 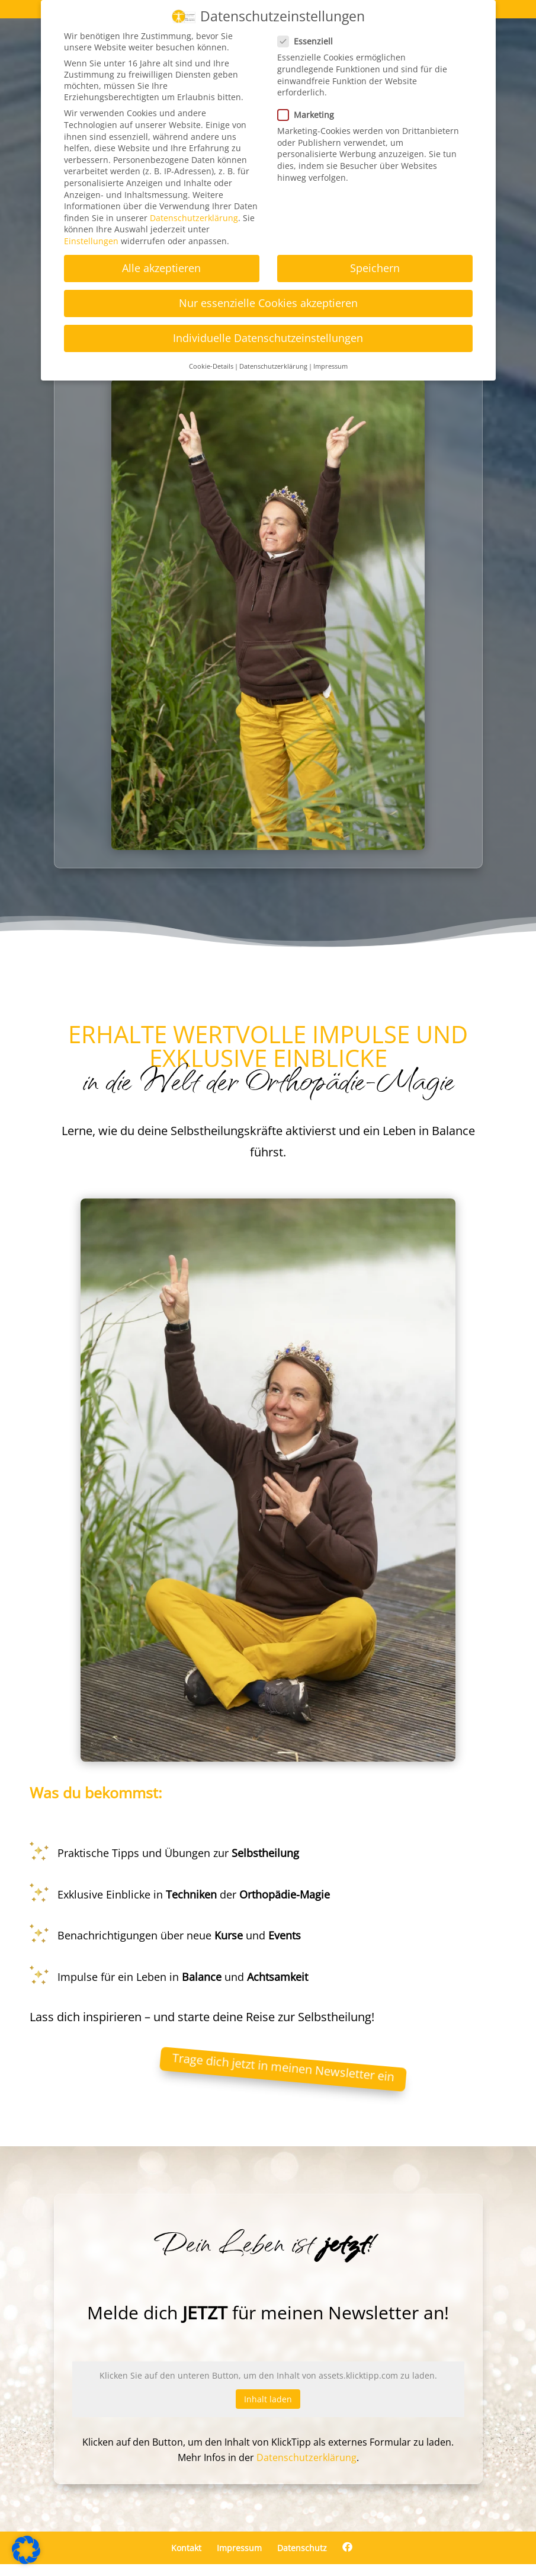 What do you see at coordinates (282, 2067) in the screenshot?
I see `Trage dich jetzt in meinen Newsletter ein` at bounding box center [282, 2067].